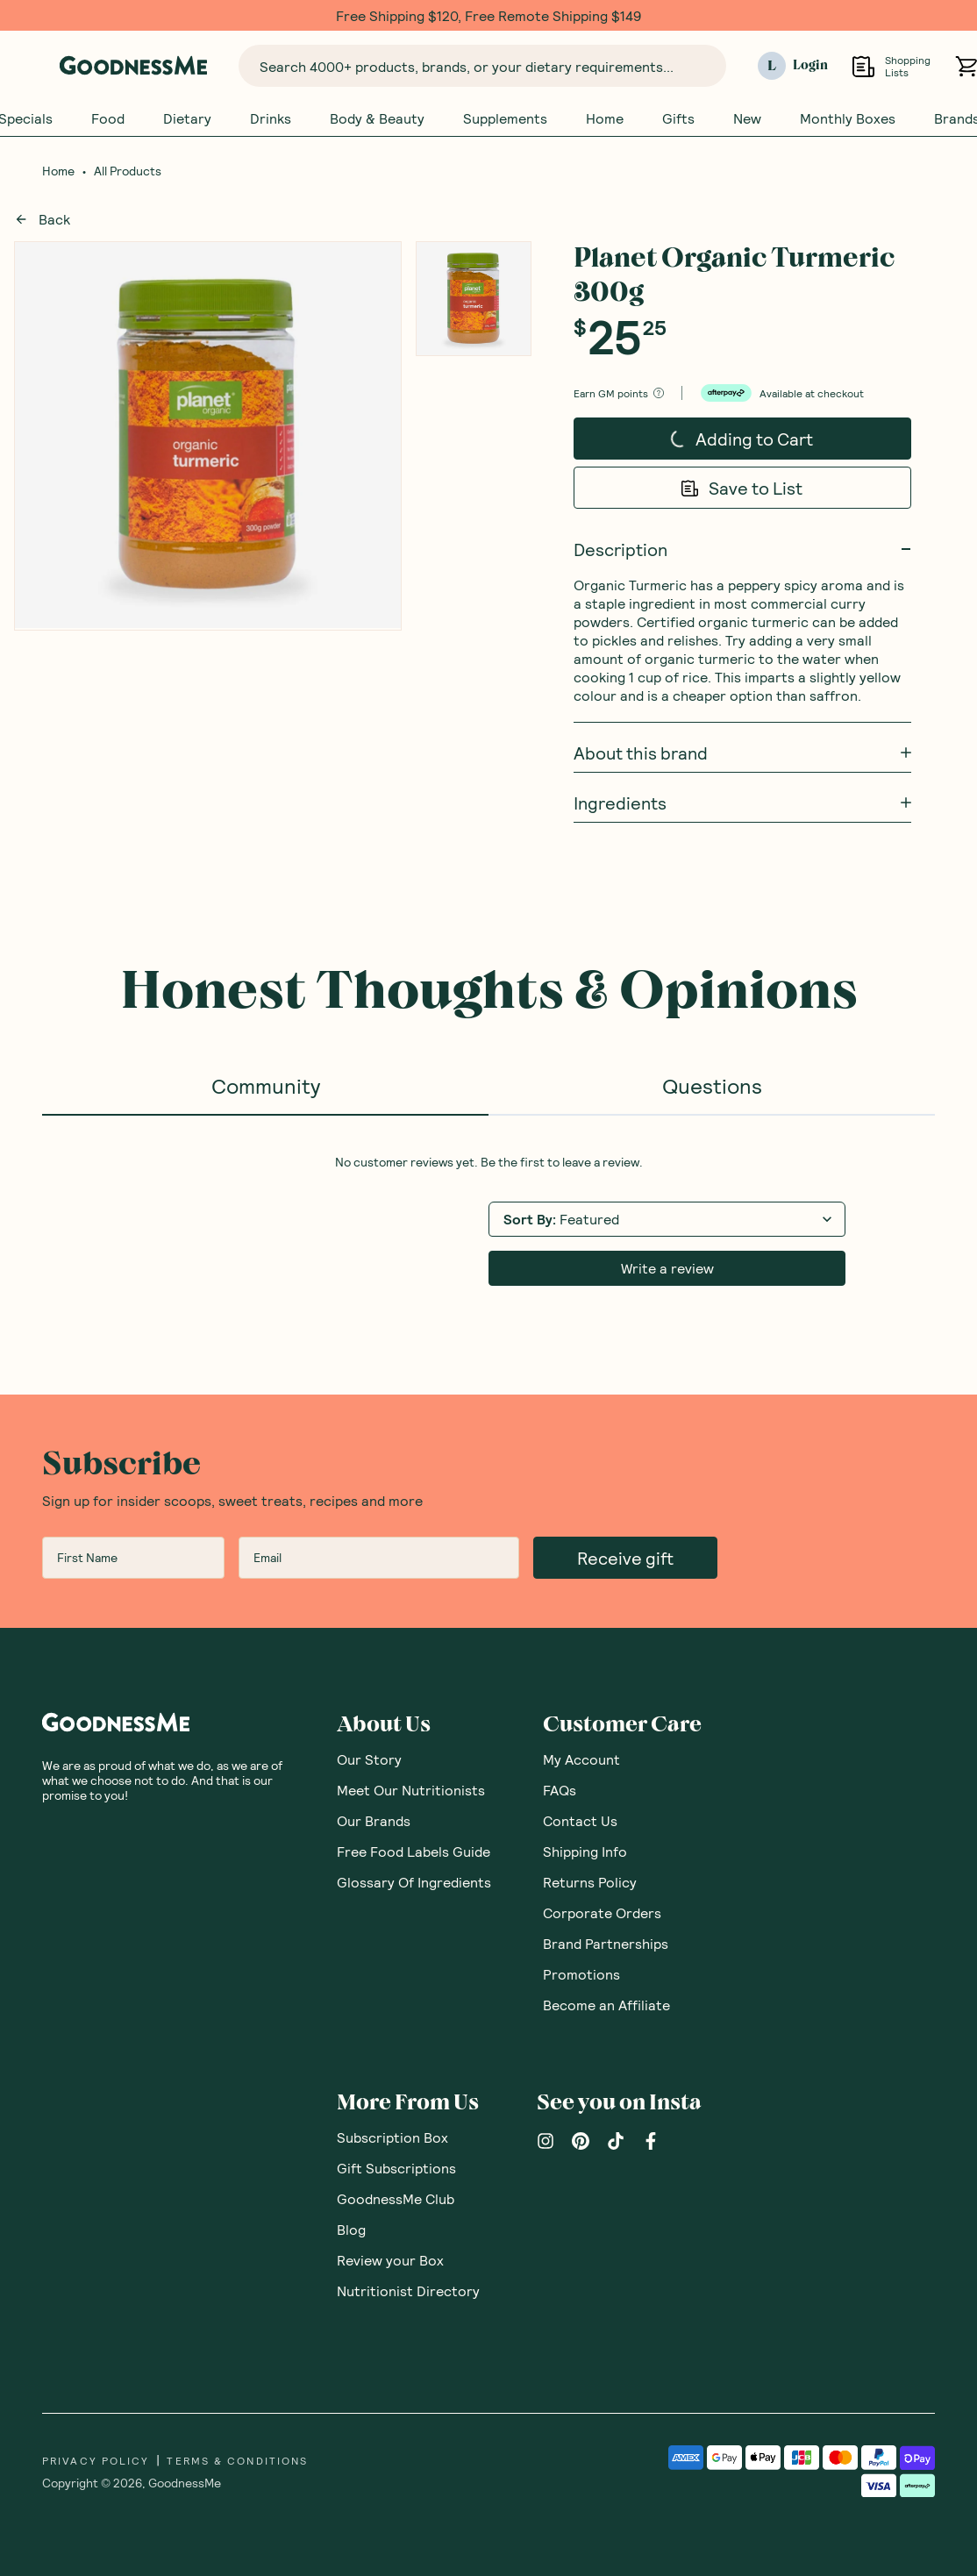  I want to click on [tabpanel], so click(488, 1221).